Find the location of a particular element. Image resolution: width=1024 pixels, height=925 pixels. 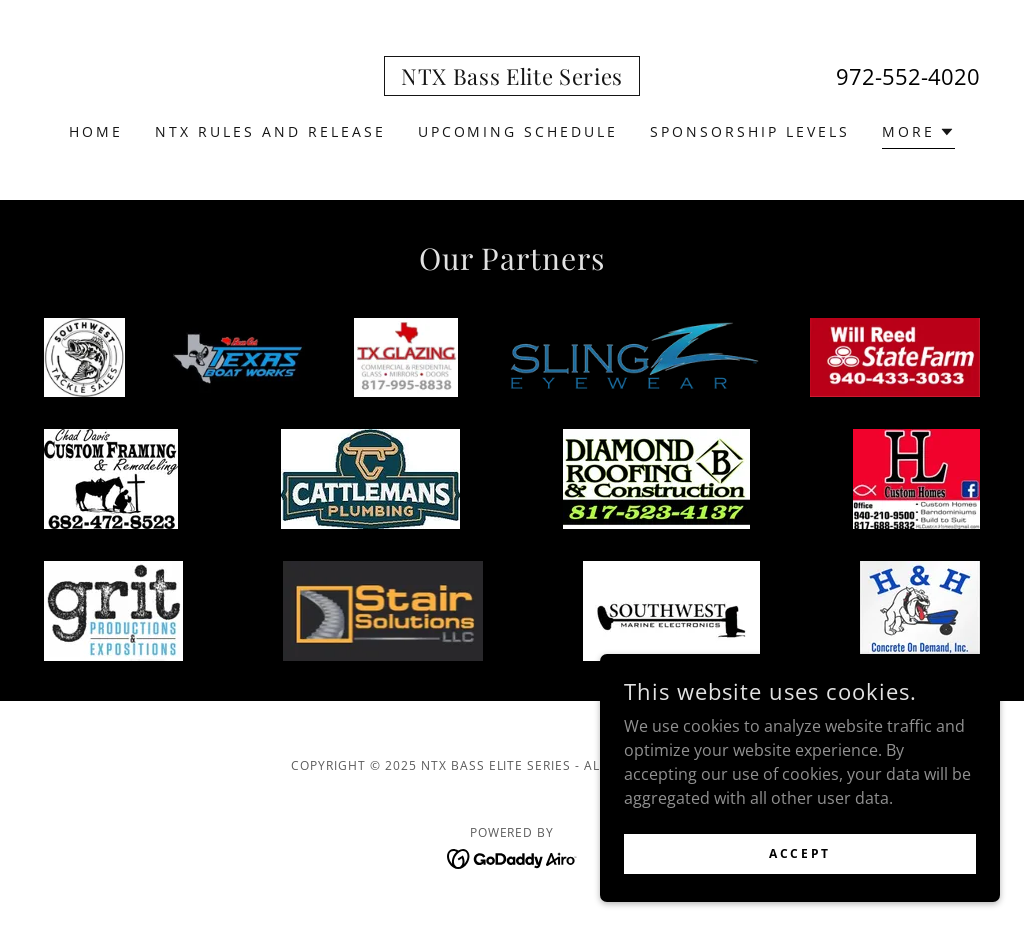

Accept is located at coordinates (799, 853).